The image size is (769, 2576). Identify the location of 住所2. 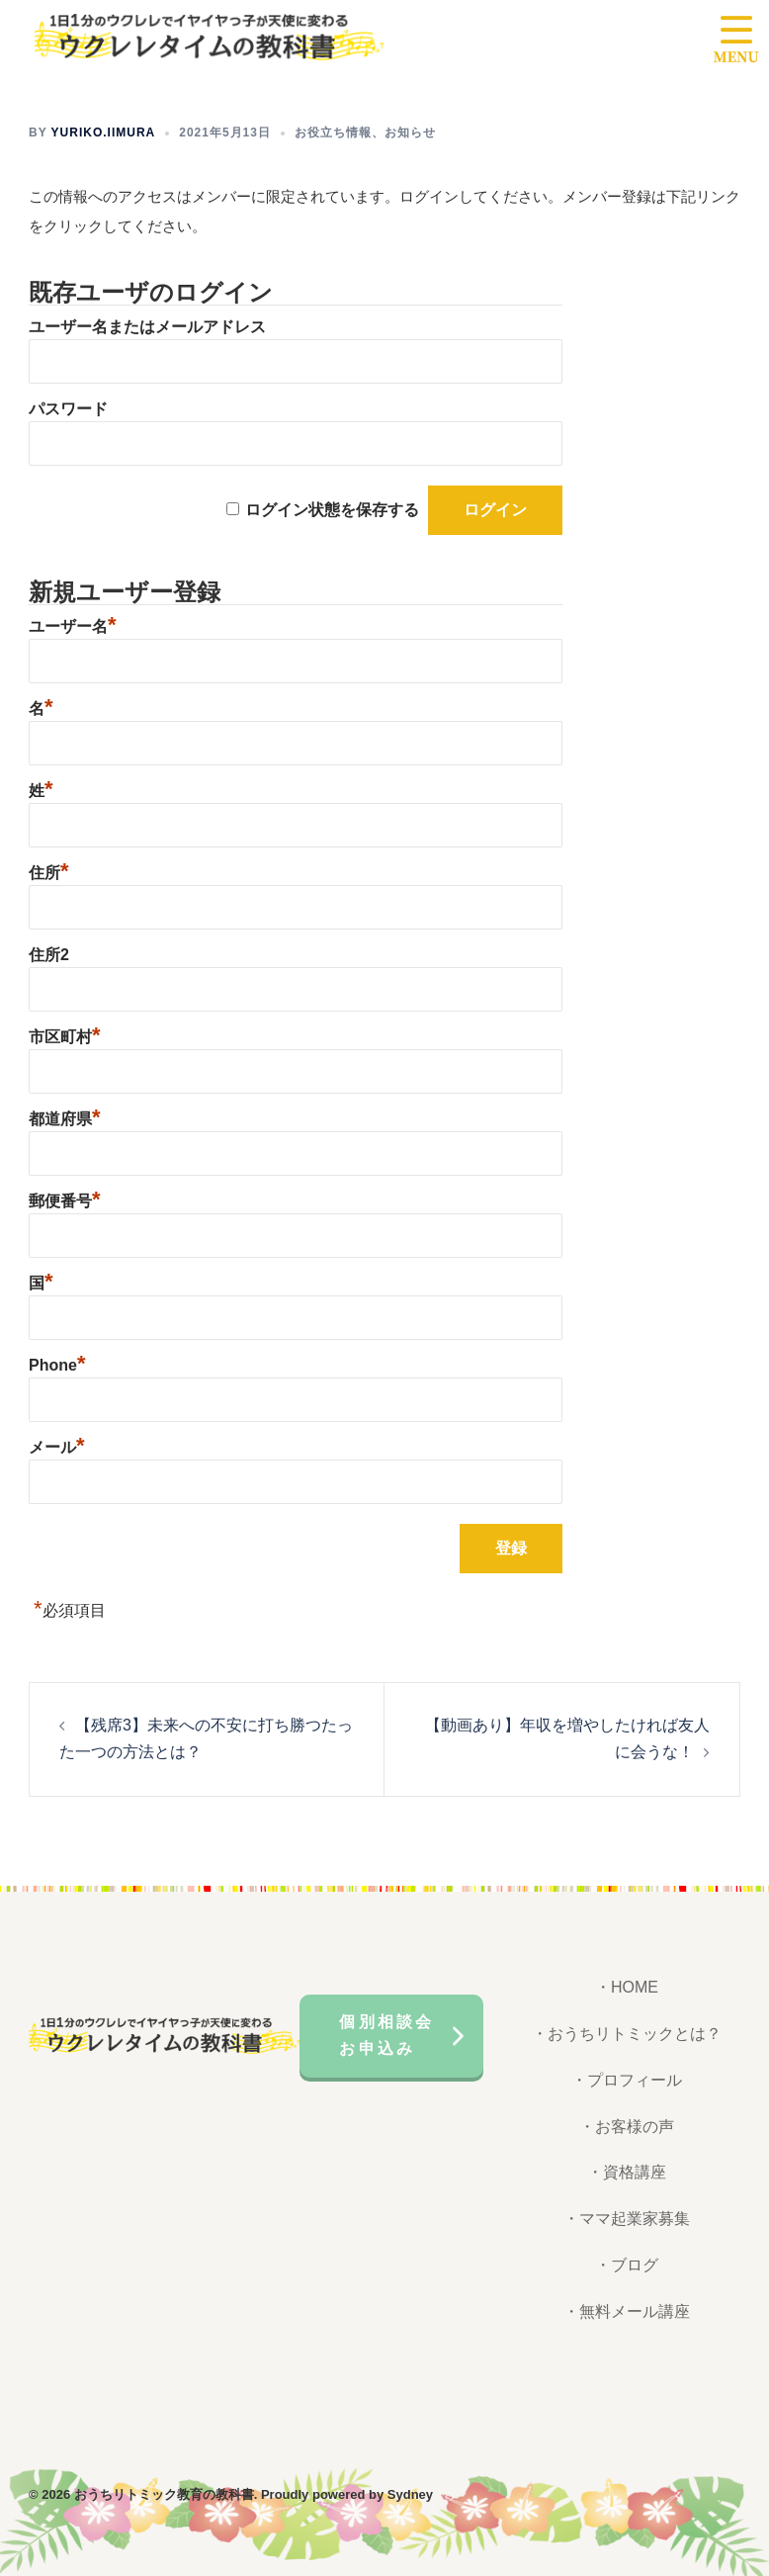
(49, 954).